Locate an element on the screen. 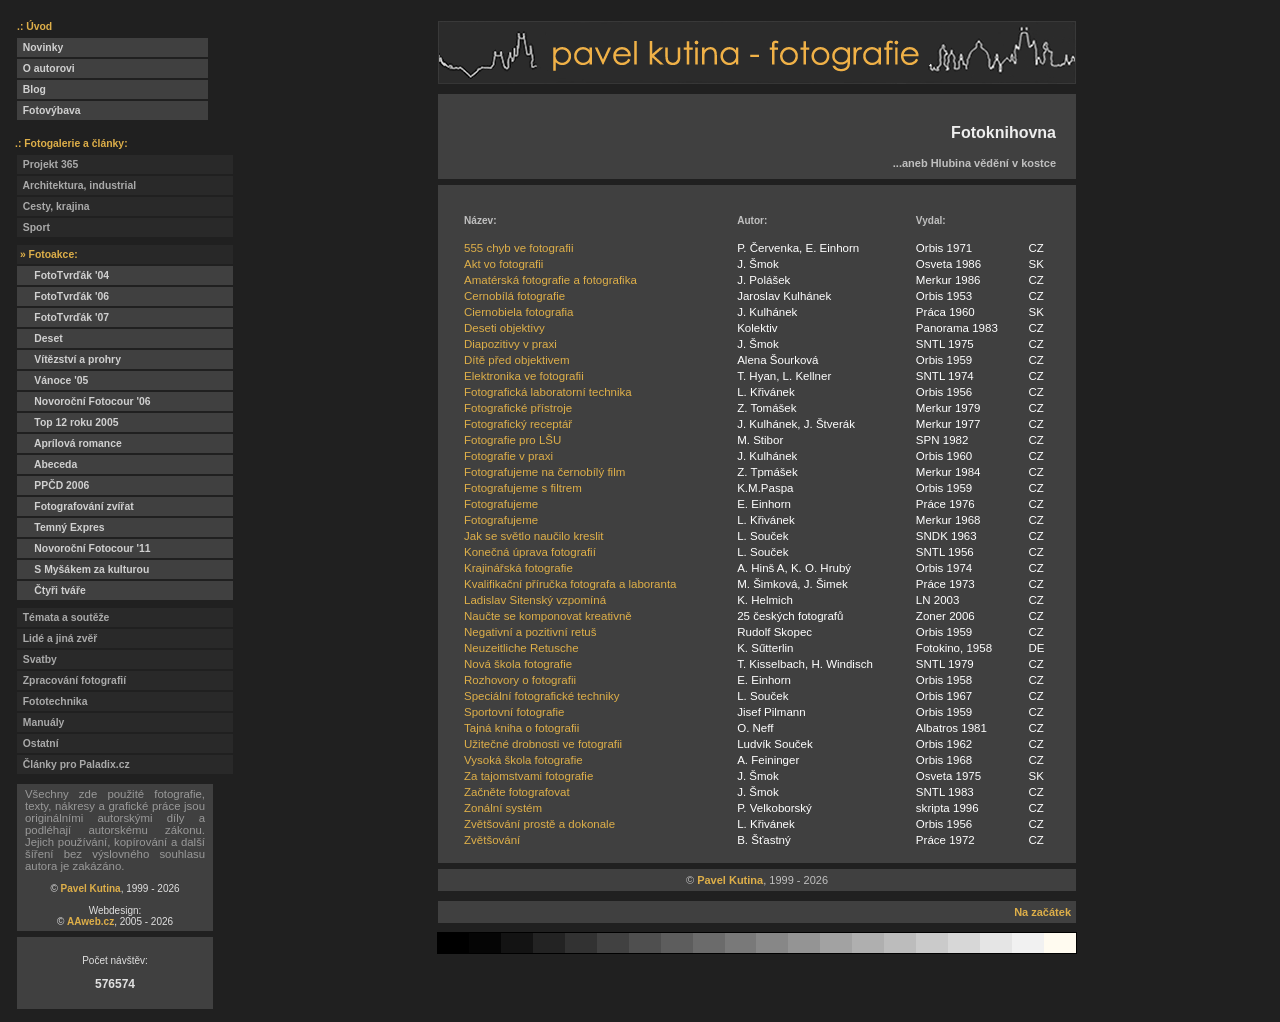 The width and height of the screenshot is (1280, 1022). Deset is located at coordinates (40, 338).